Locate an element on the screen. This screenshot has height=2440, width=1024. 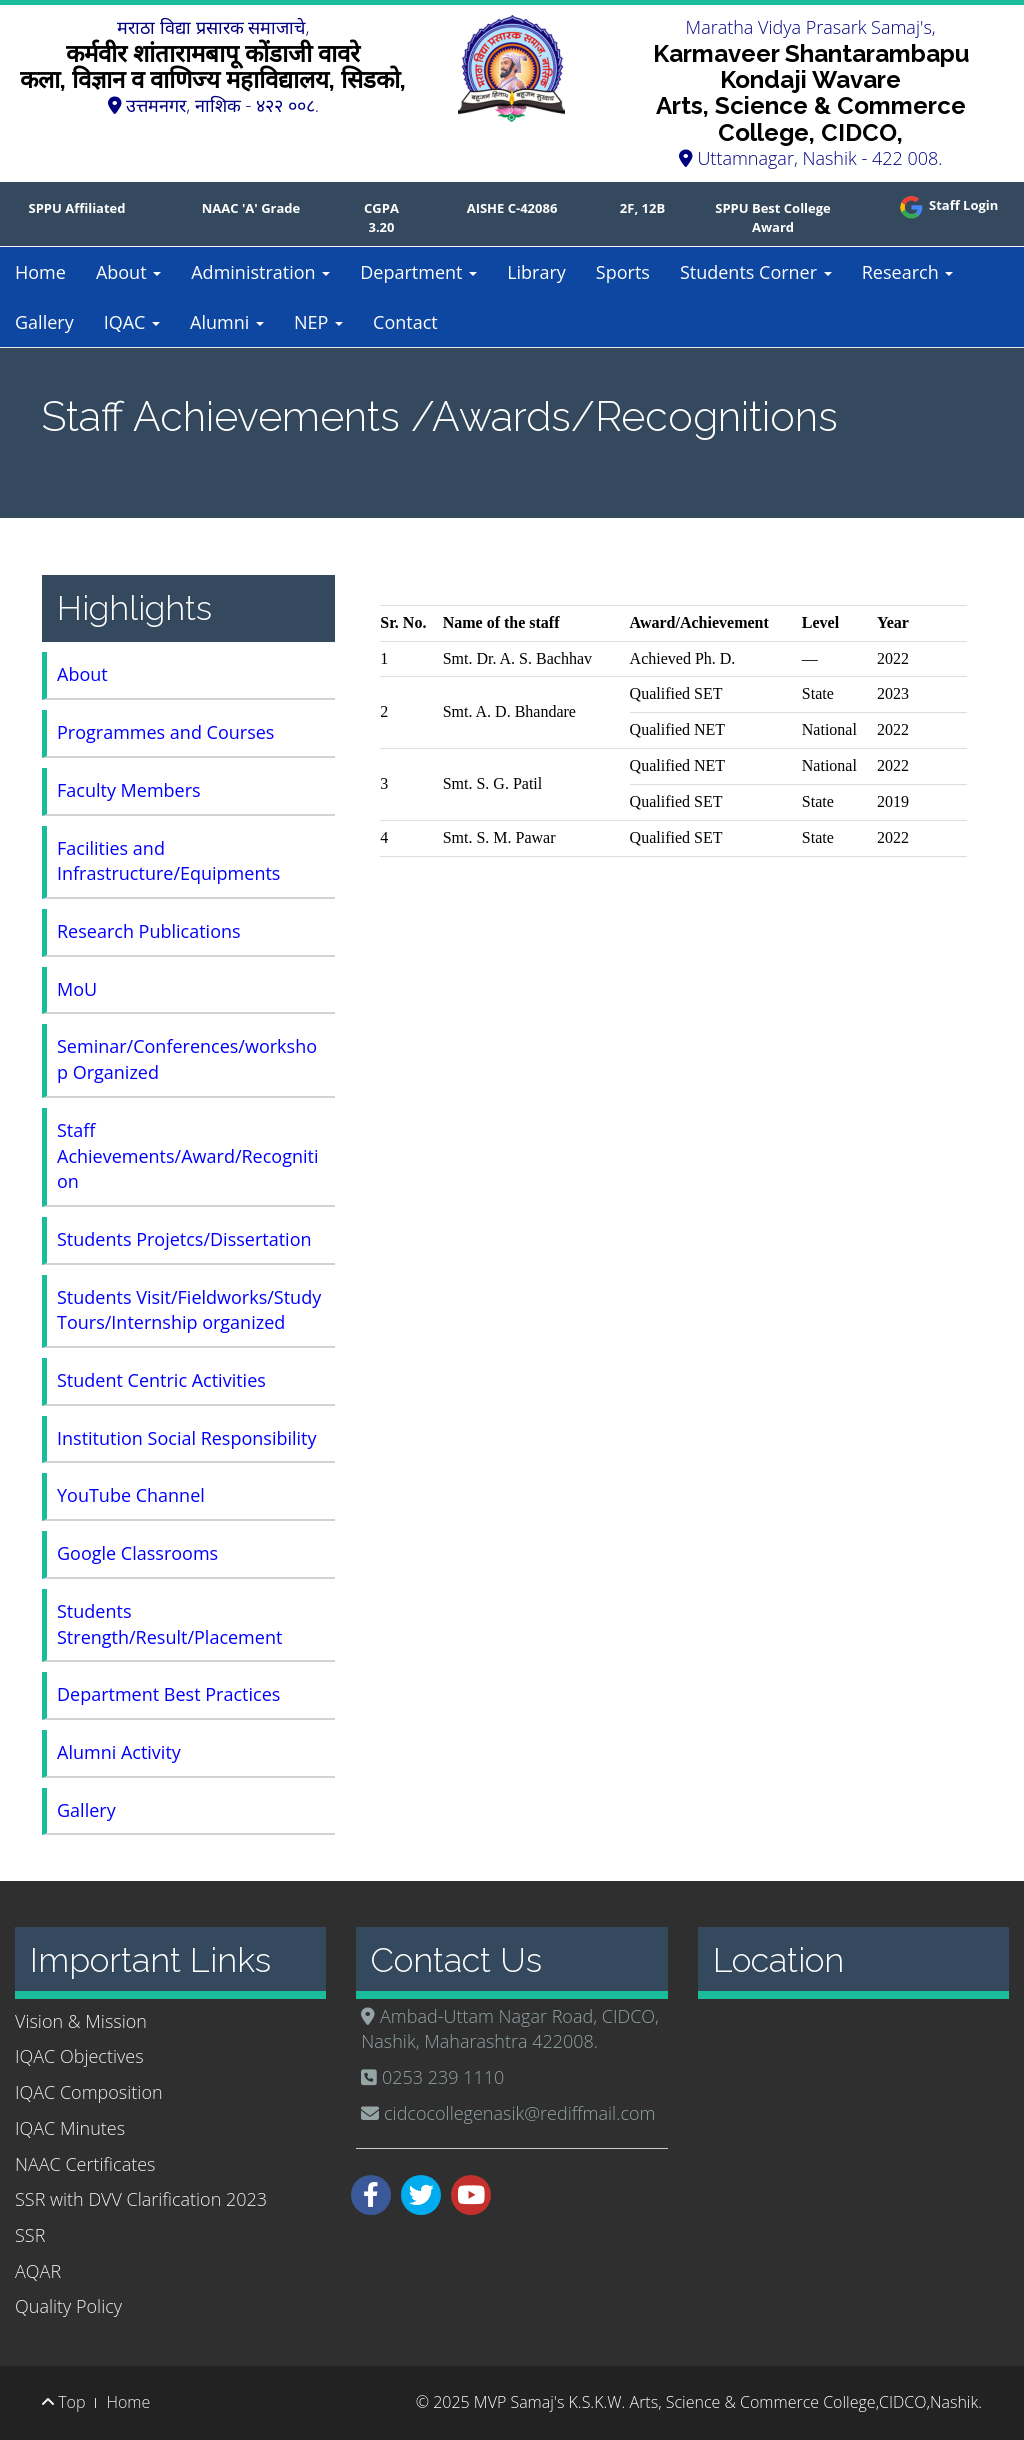
Faculty Members is located at coordinates (129, 790).